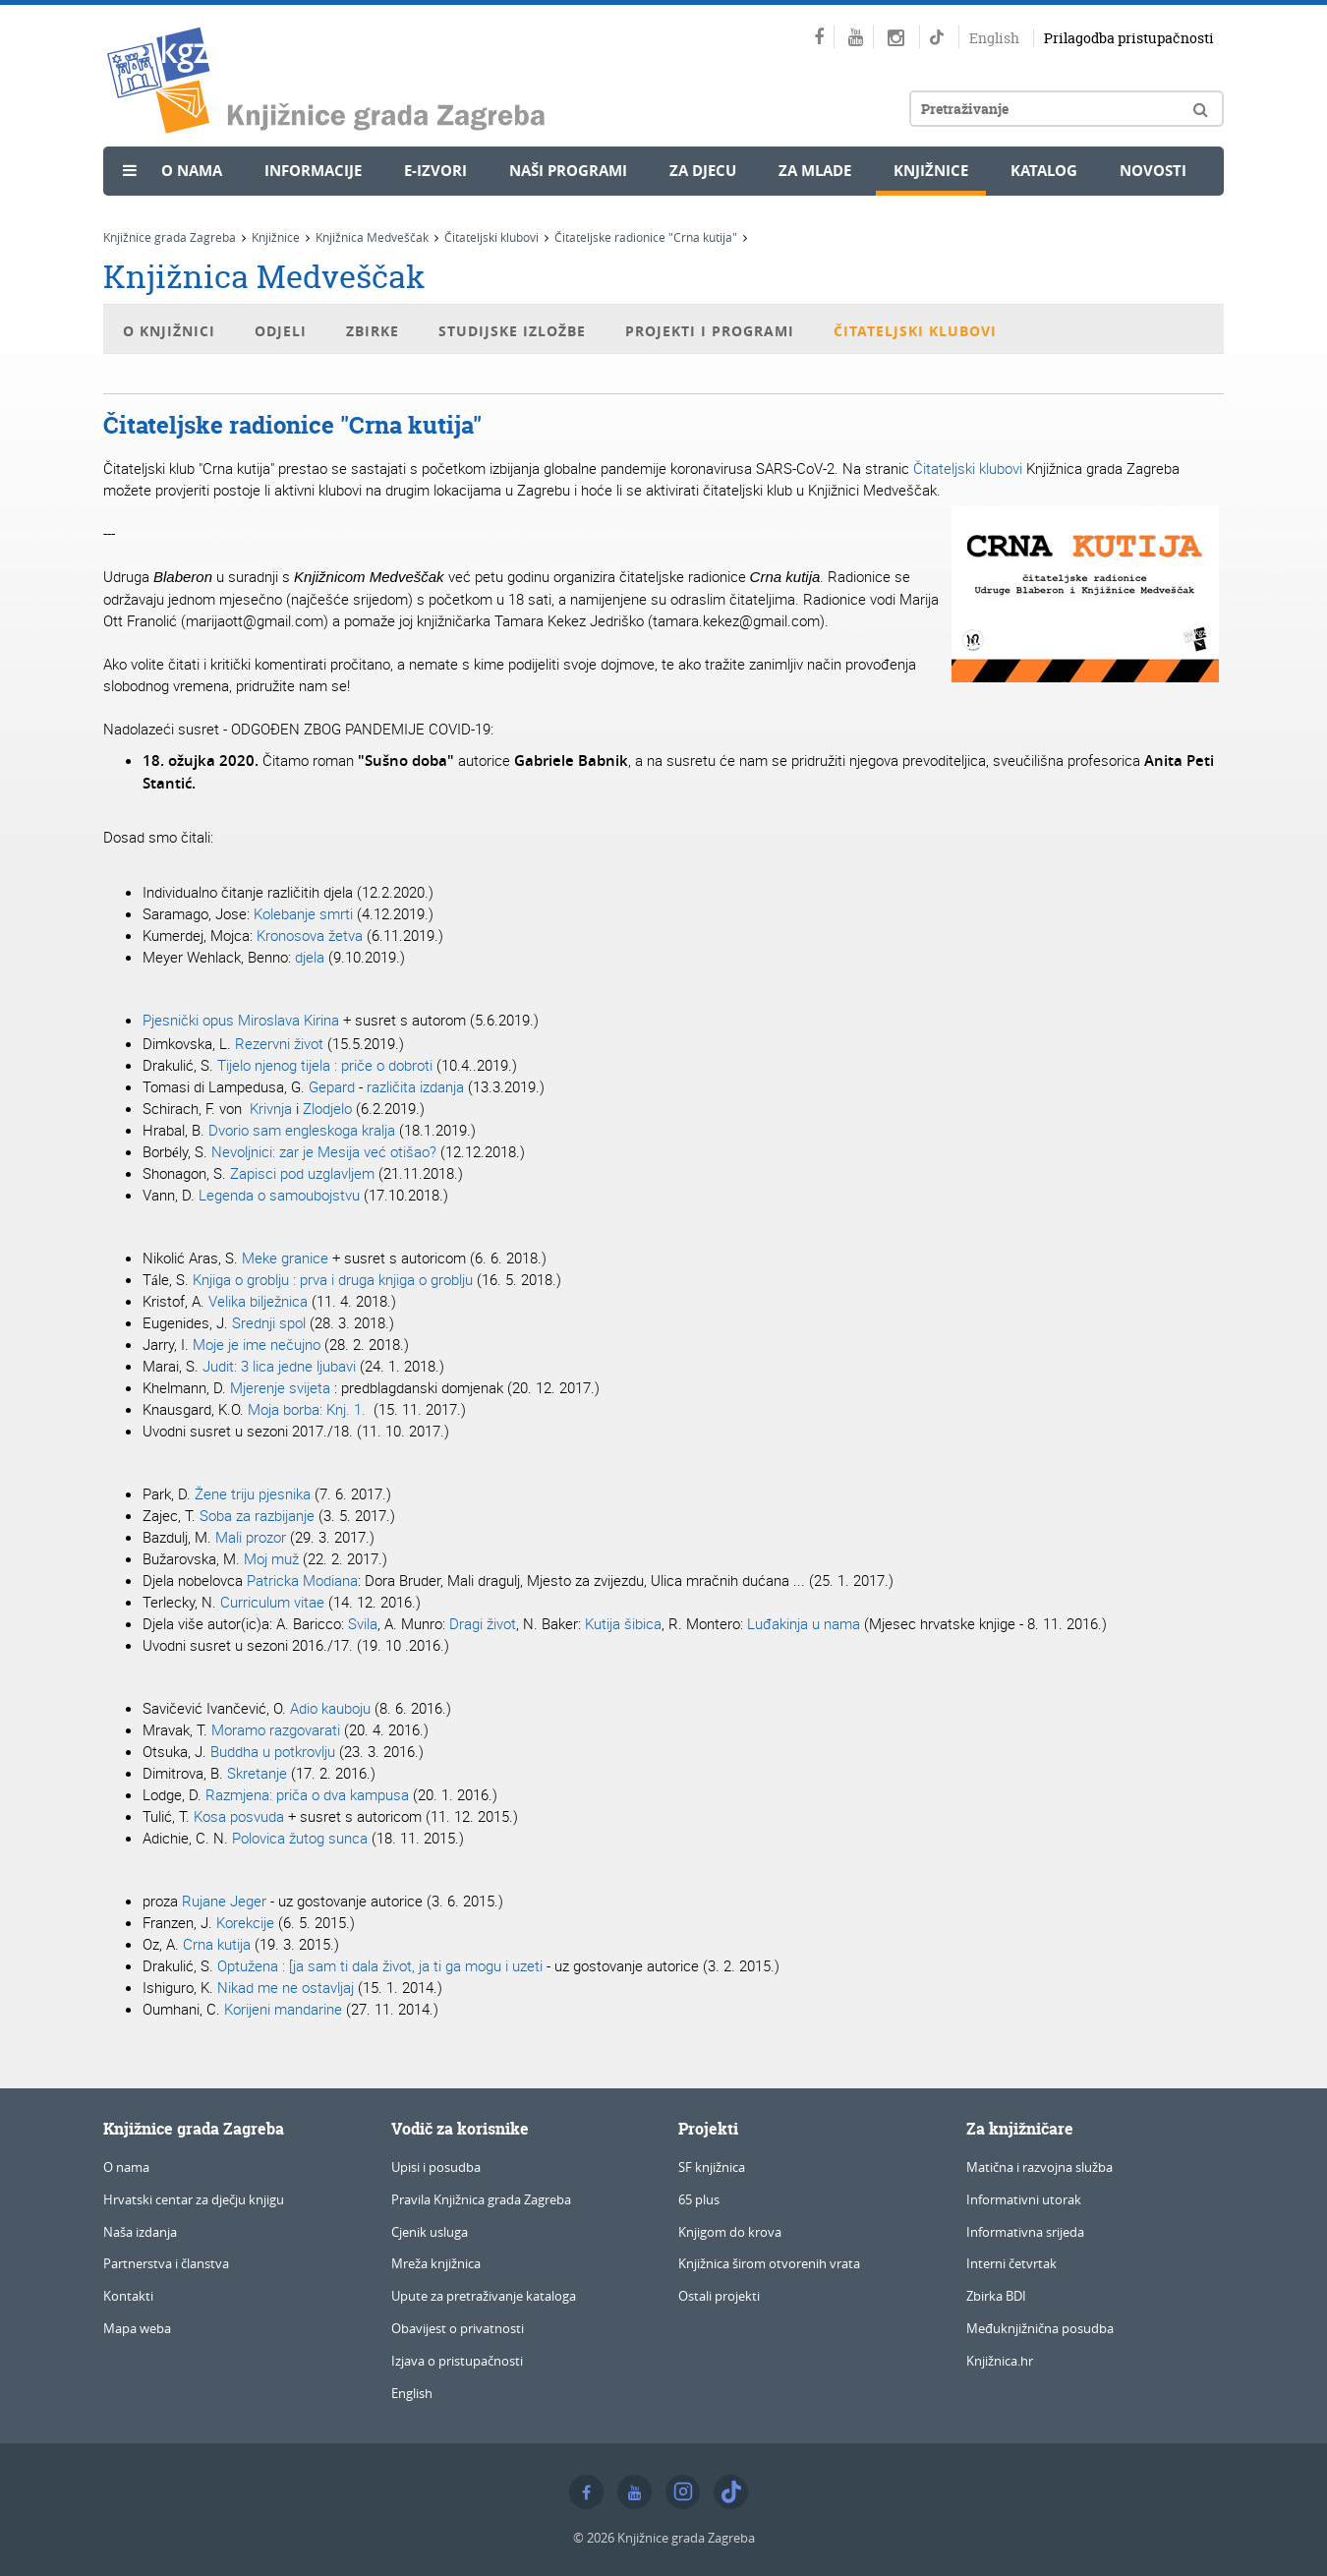 The height and width of the screenshot is (2576, 1327). I want to click on English, so click(994, 38).